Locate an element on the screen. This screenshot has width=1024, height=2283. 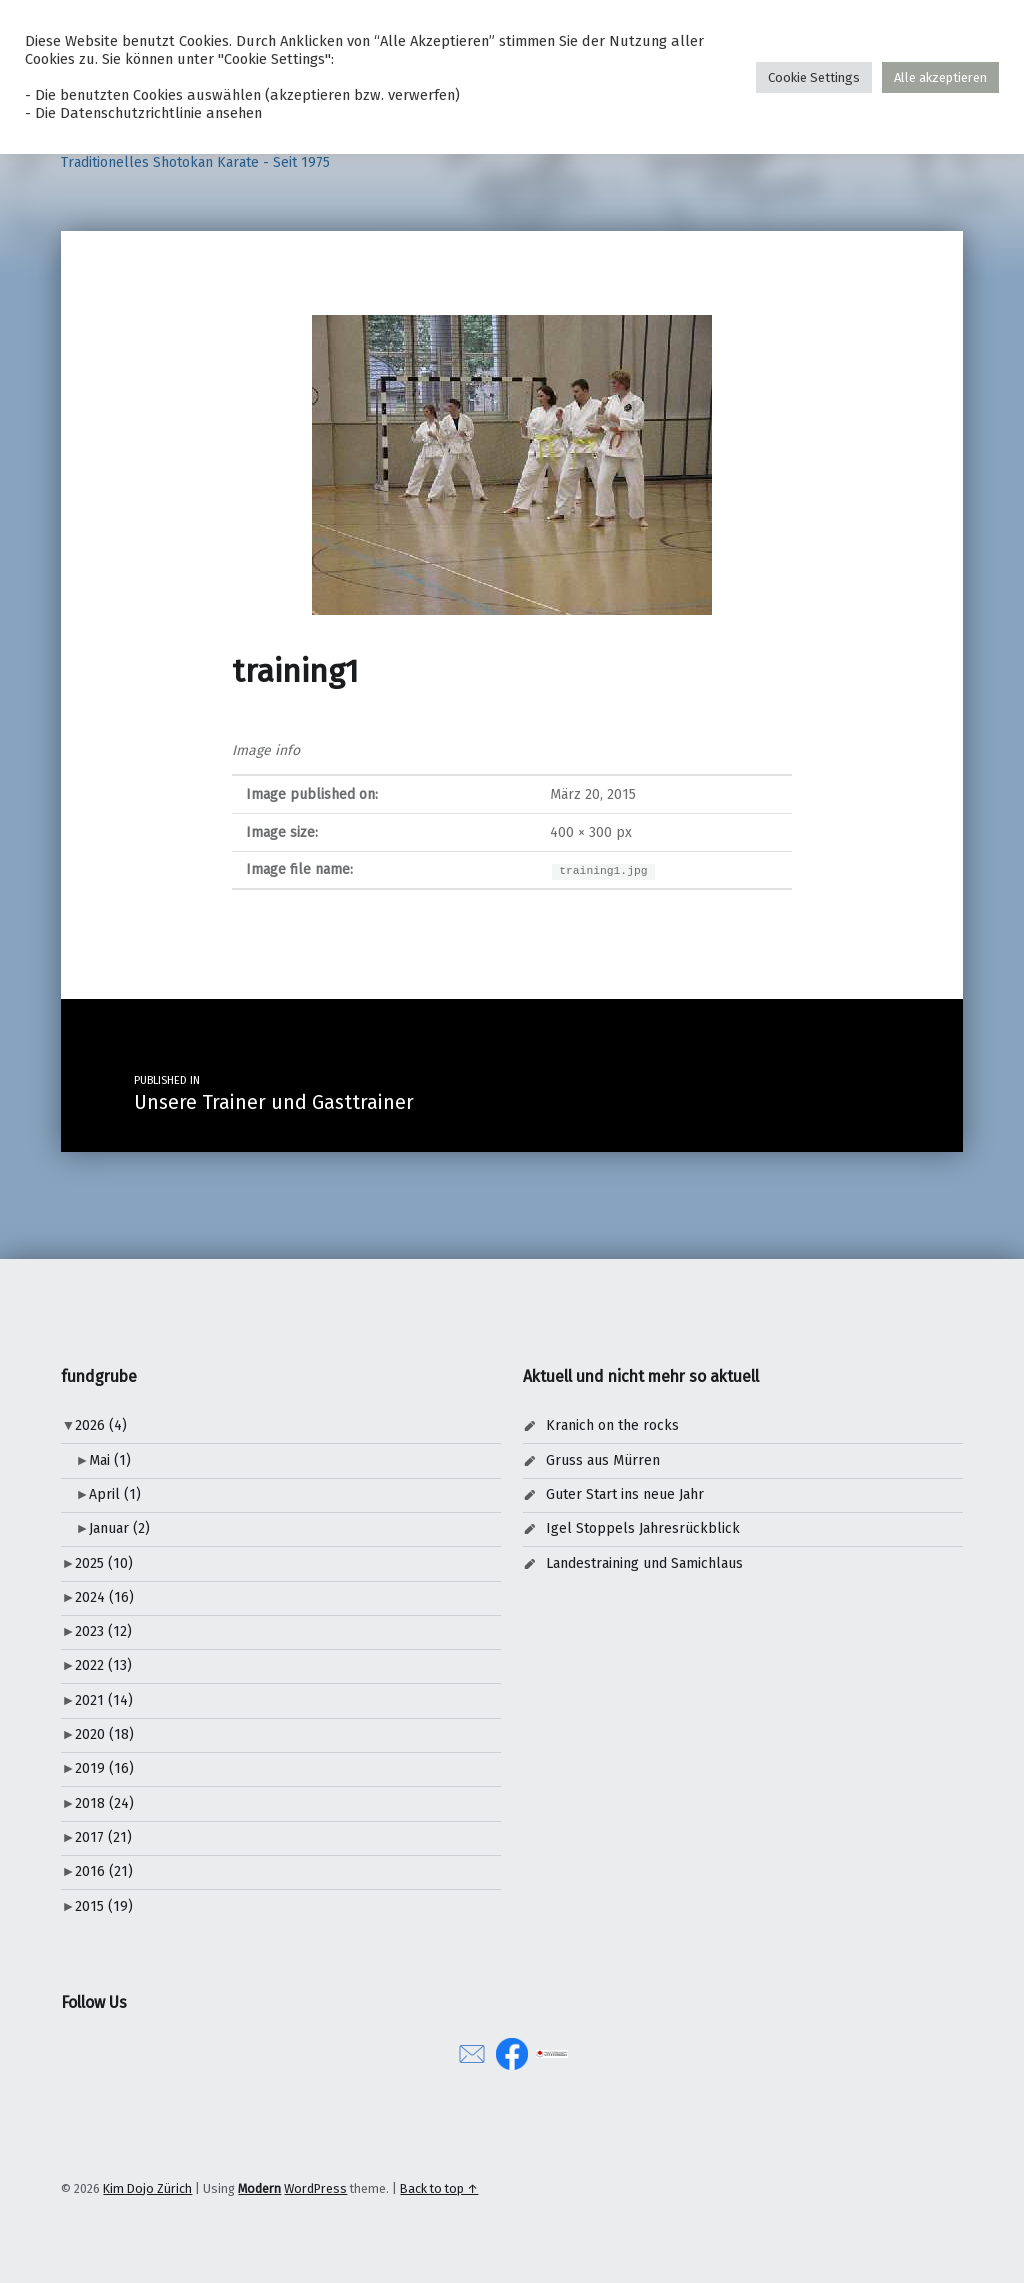
2021 is located at coordinates (104, 1700).